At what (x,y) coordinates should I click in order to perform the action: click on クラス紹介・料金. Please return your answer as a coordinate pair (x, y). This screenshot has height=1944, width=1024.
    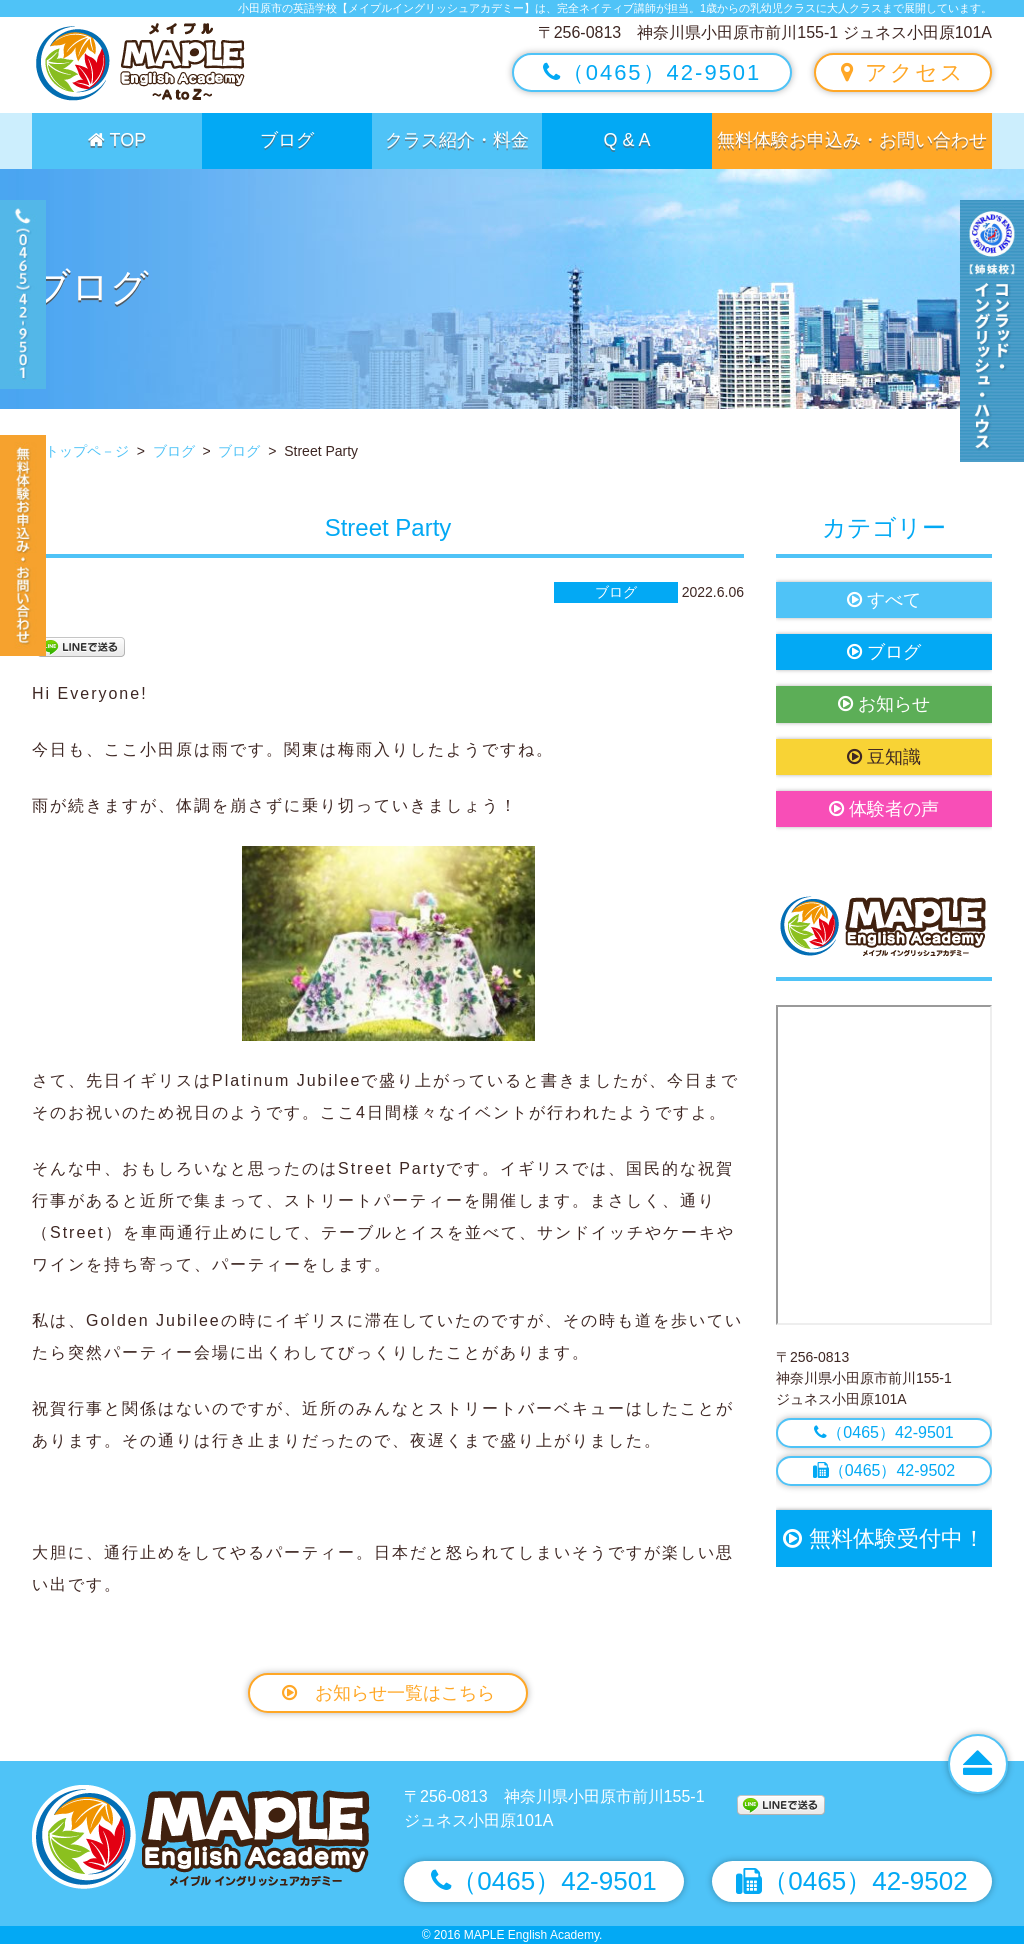
    Looking at the image, I should click on (457, 140).